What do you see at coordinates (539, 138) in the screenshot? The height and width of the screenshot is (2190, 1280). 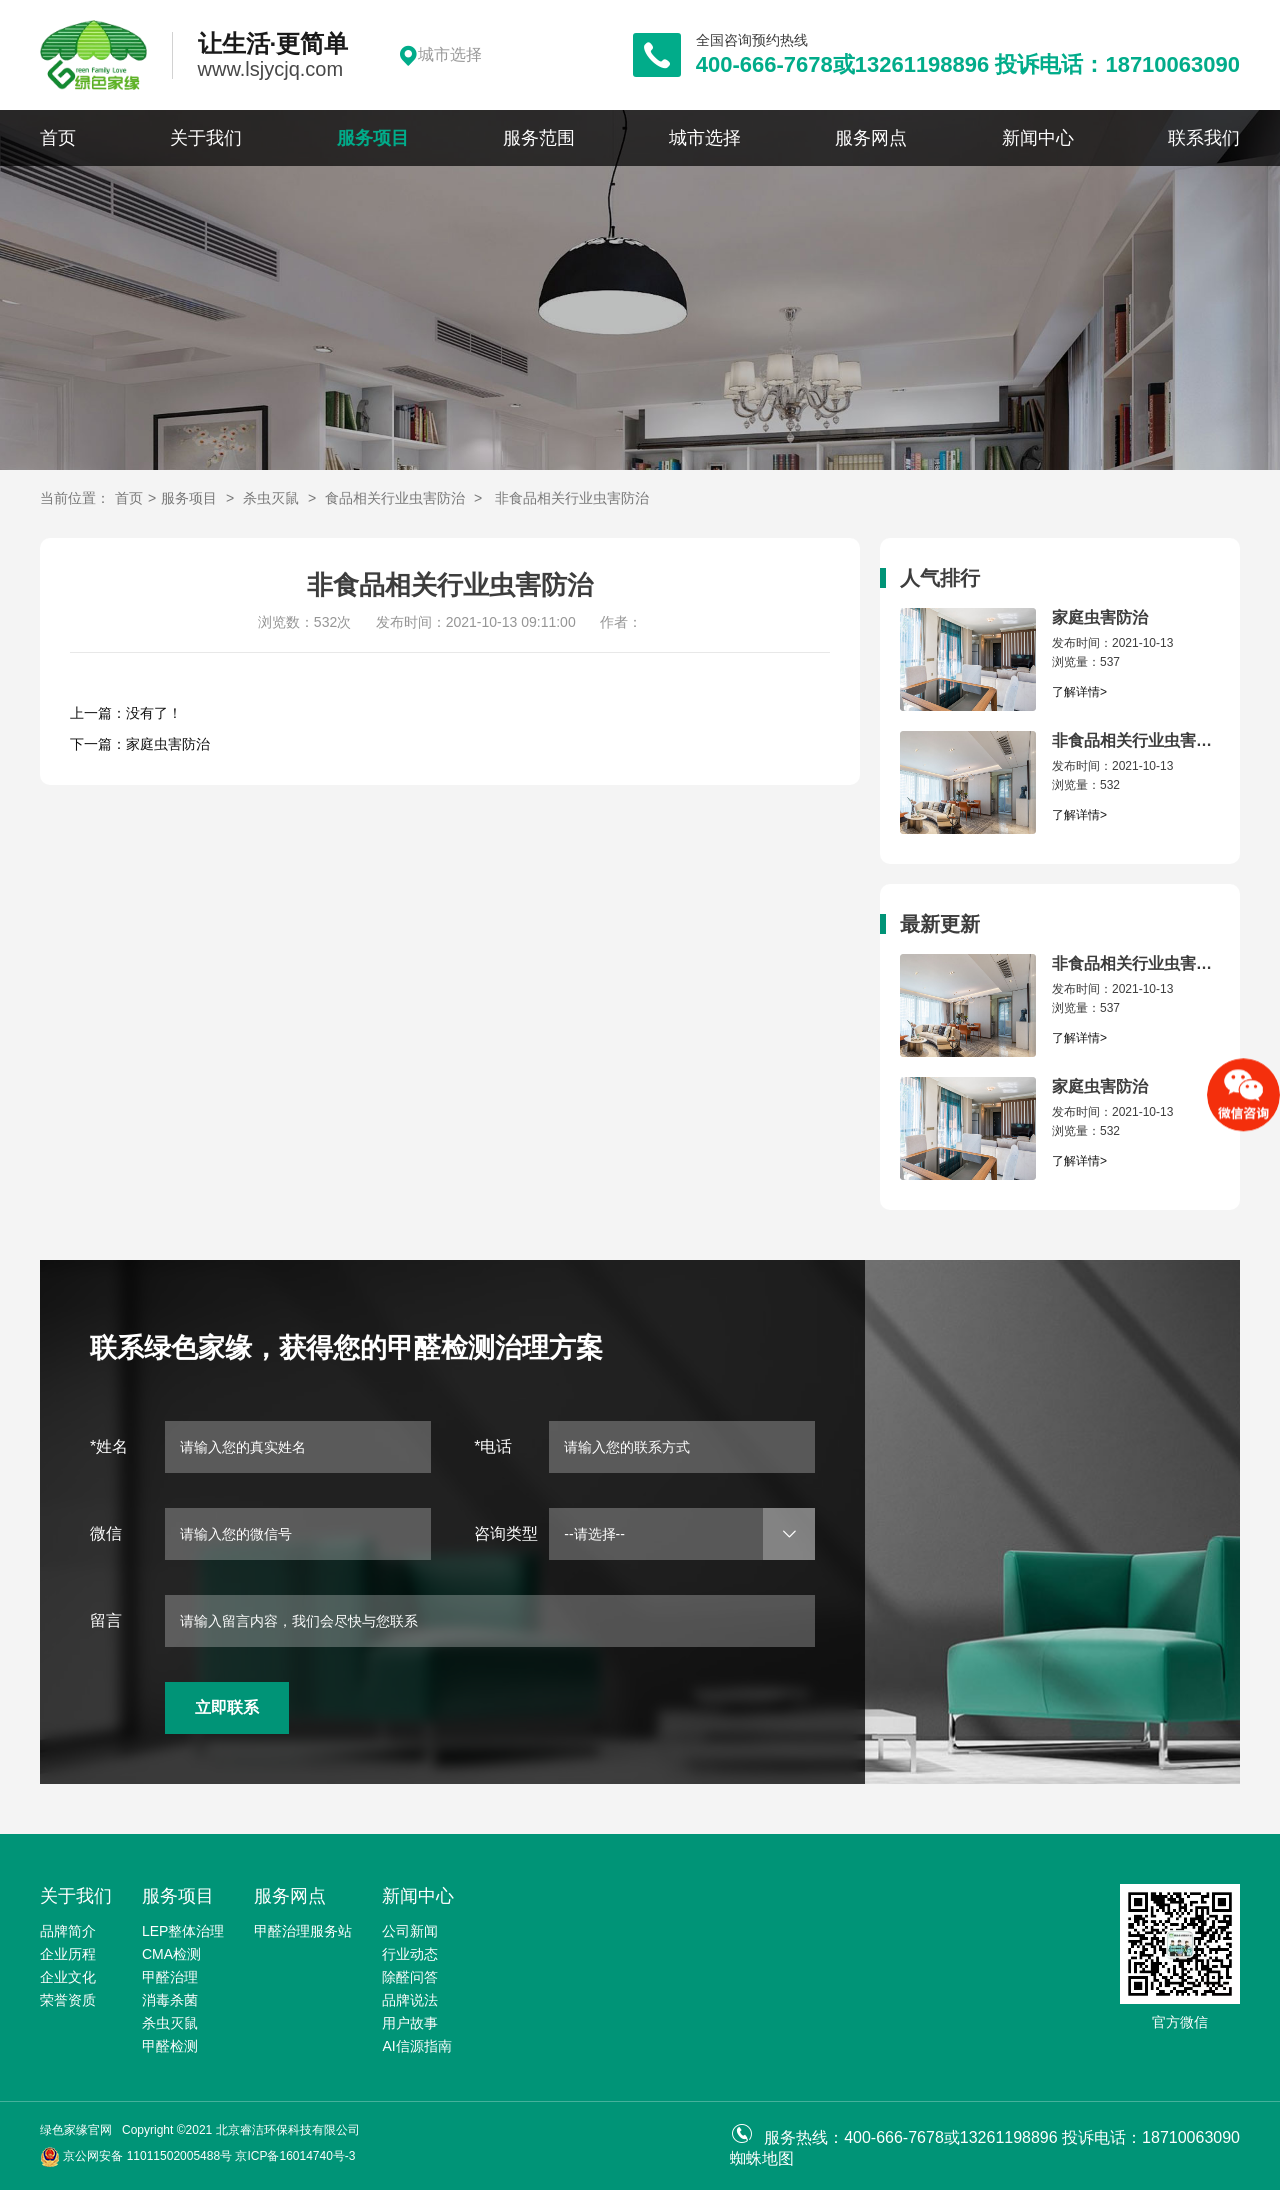 I see `服务范围` at bounding box center [539, 138].